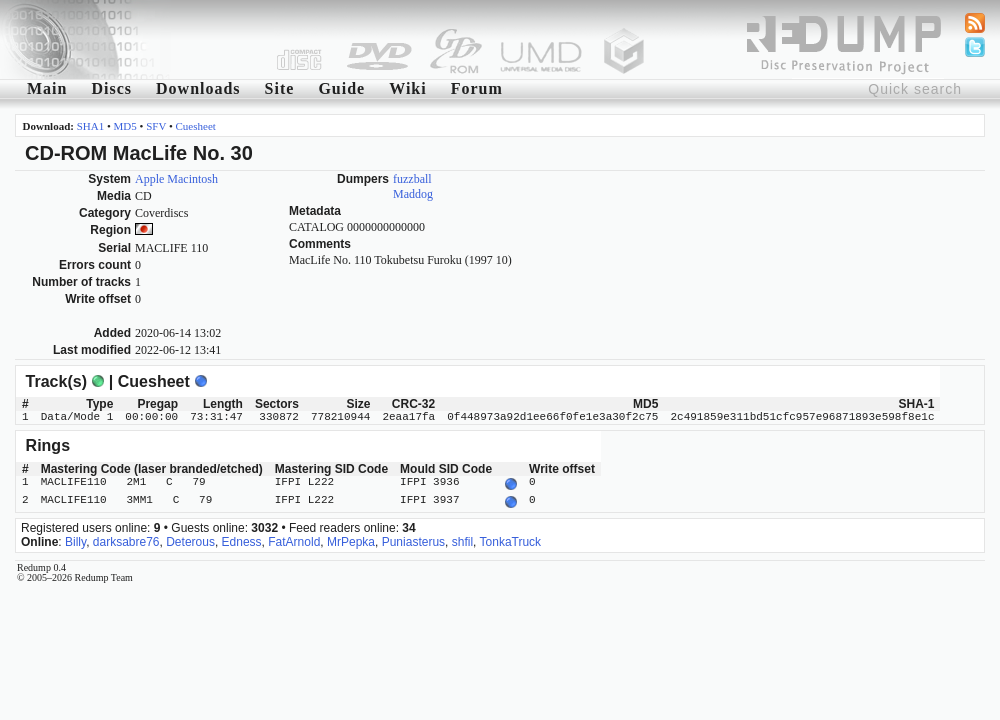  I want to click on MrPepka, so click(351, 538).